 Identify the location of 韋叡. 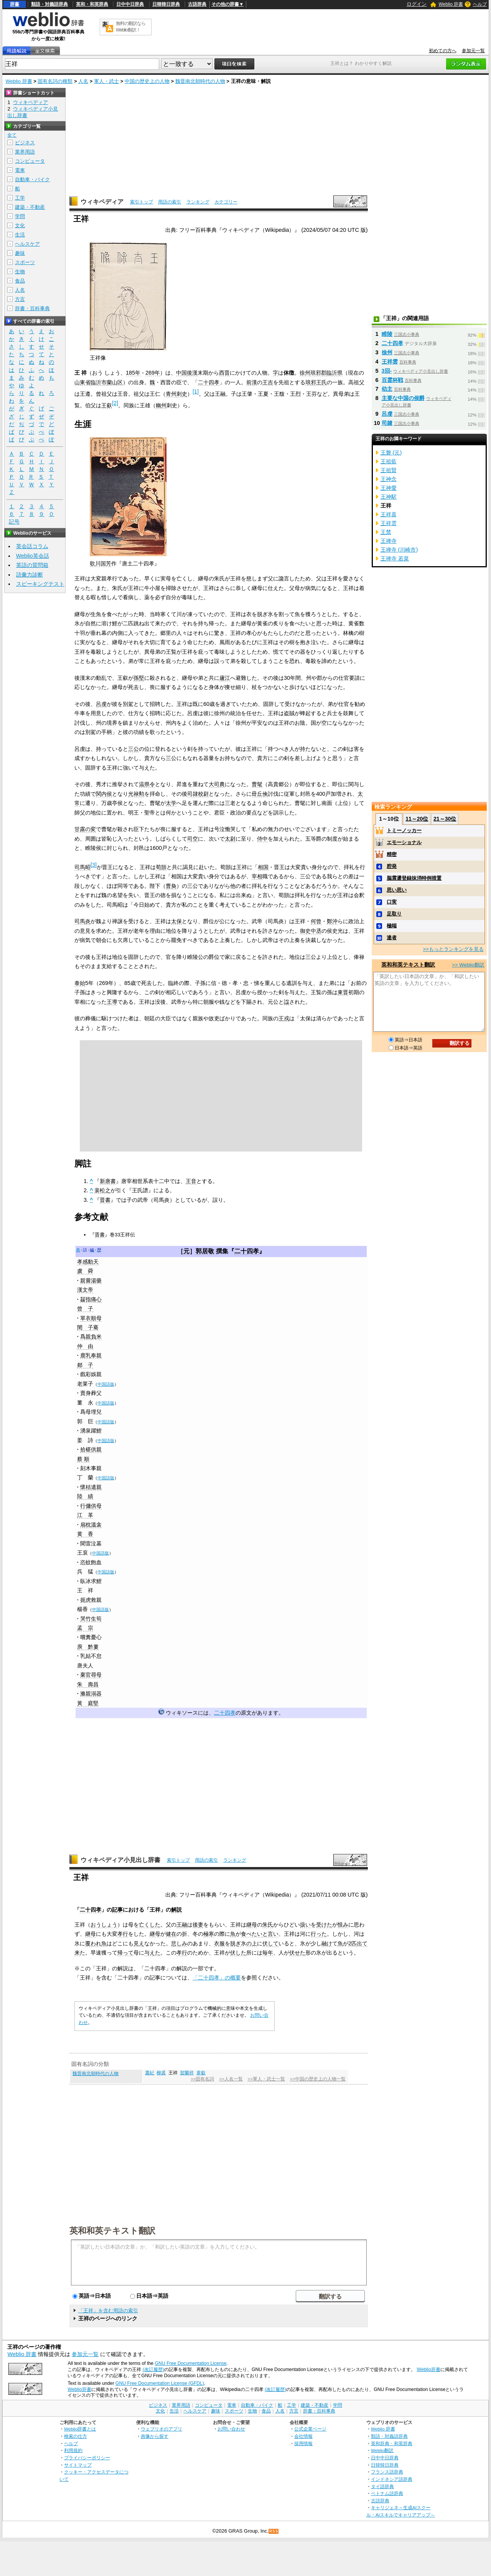
(201, 2072).